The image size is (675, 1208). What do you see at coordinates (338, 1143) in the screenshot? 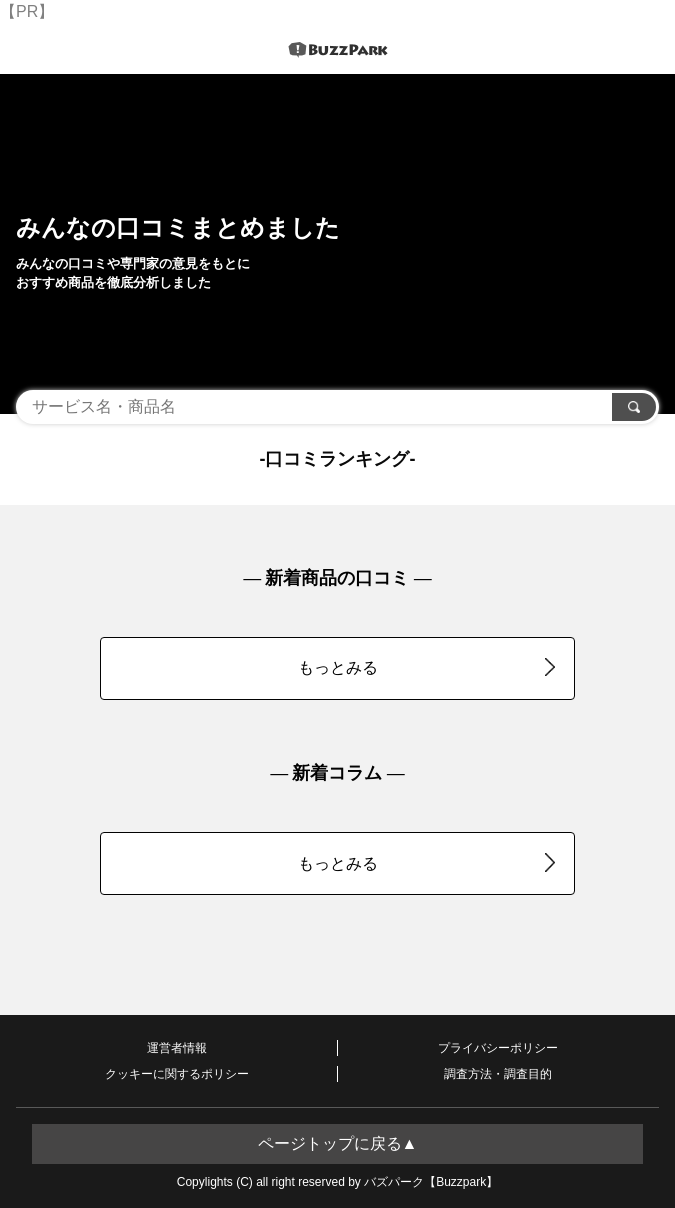
I see `ページトップに戻る▲` at bounding box center [338, 1143].